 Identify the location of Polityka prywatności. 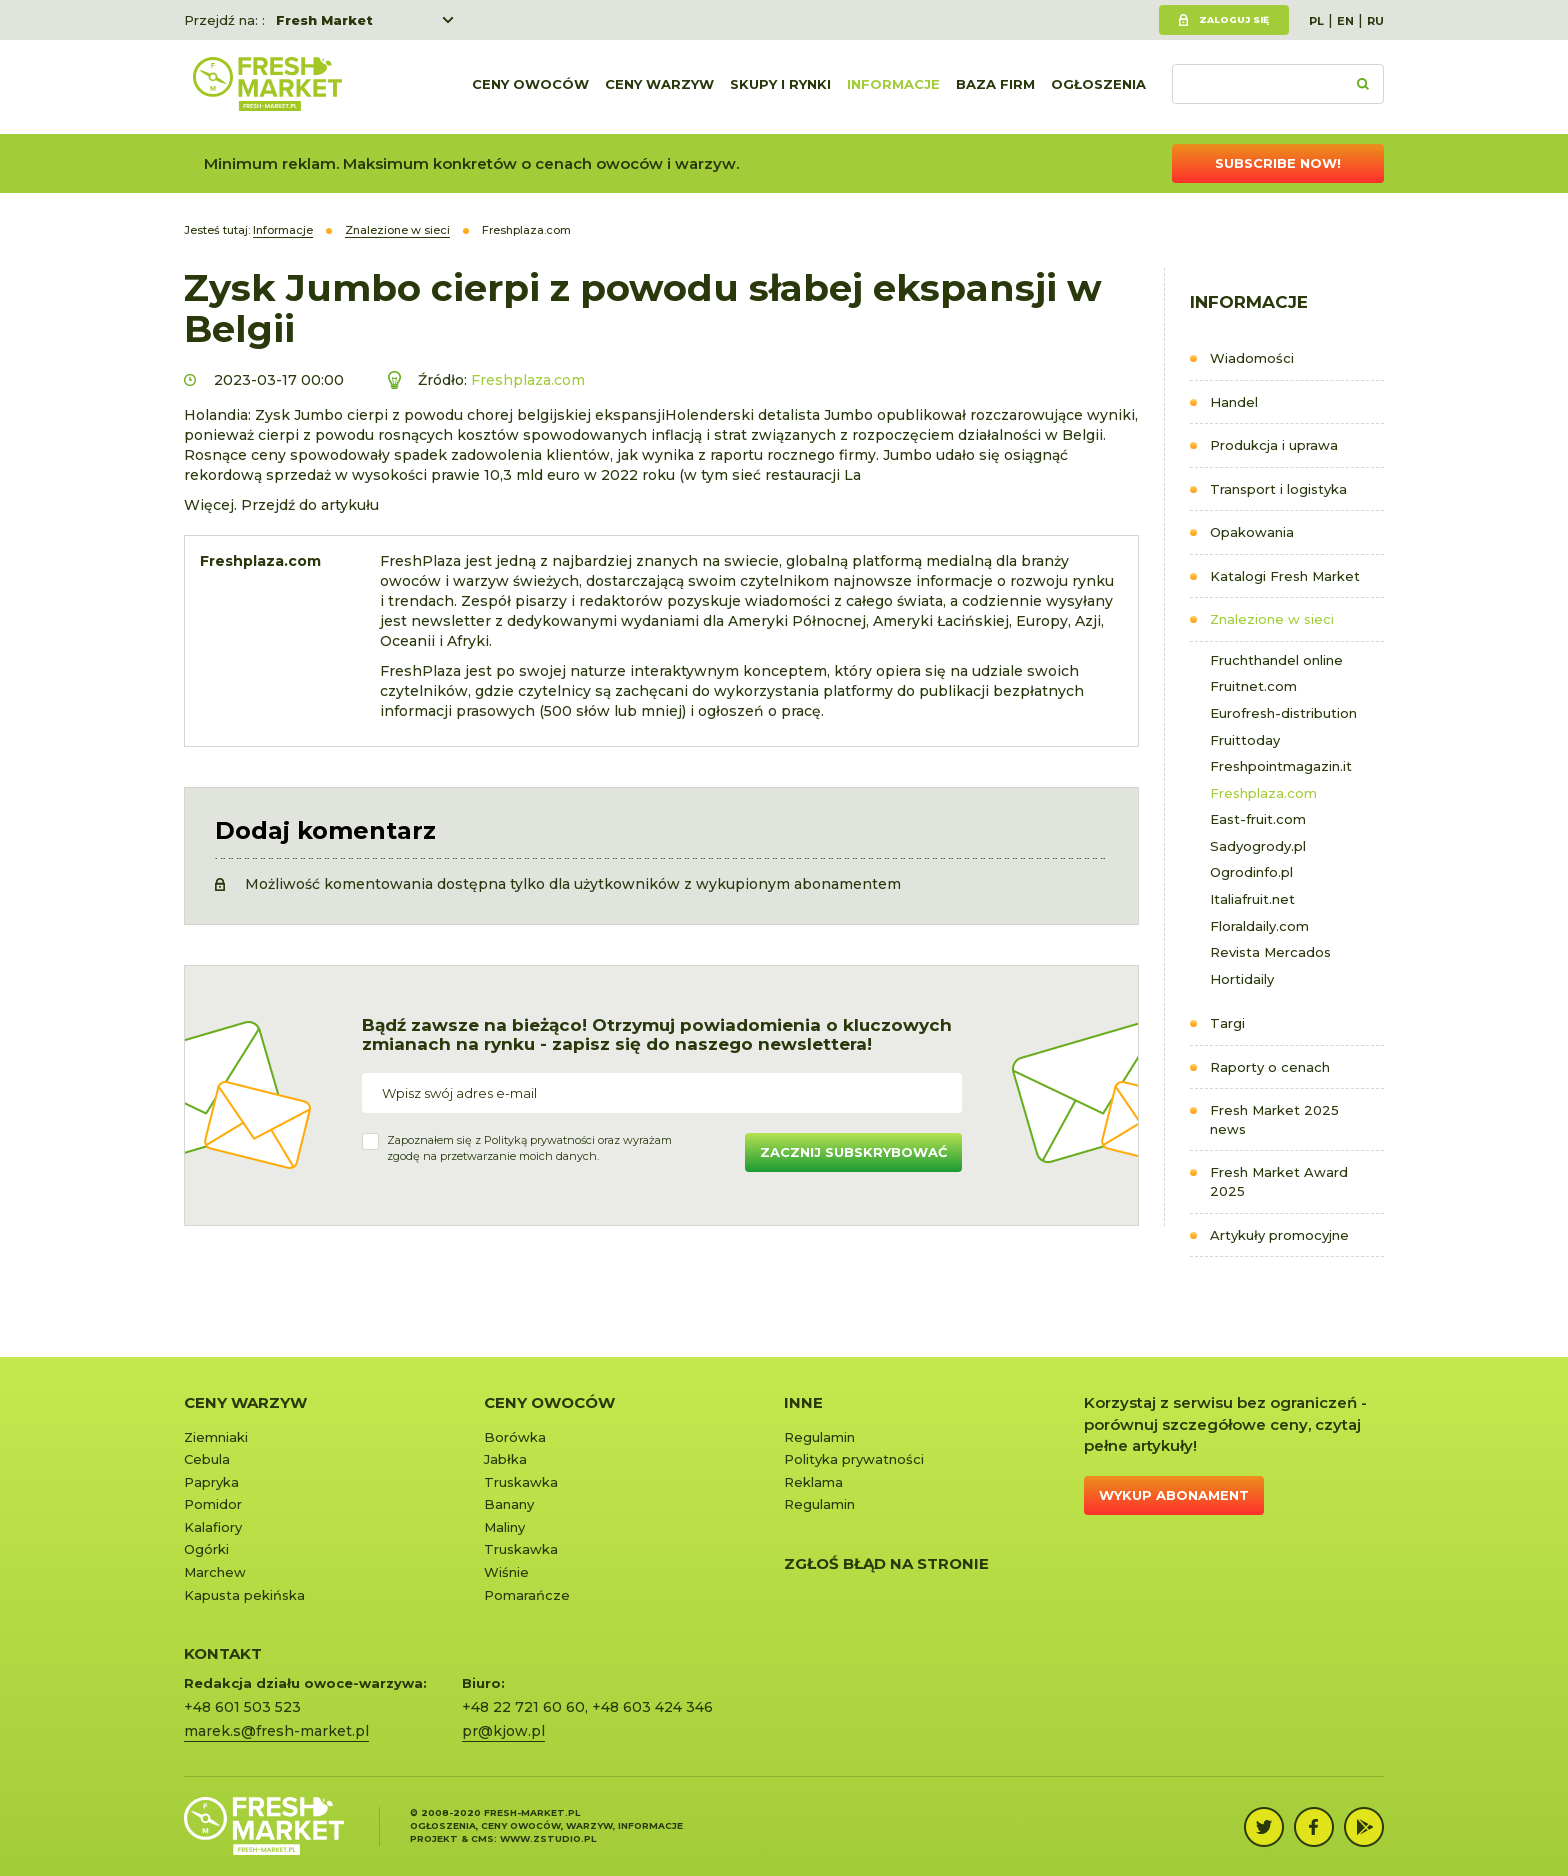
(854, 1459).